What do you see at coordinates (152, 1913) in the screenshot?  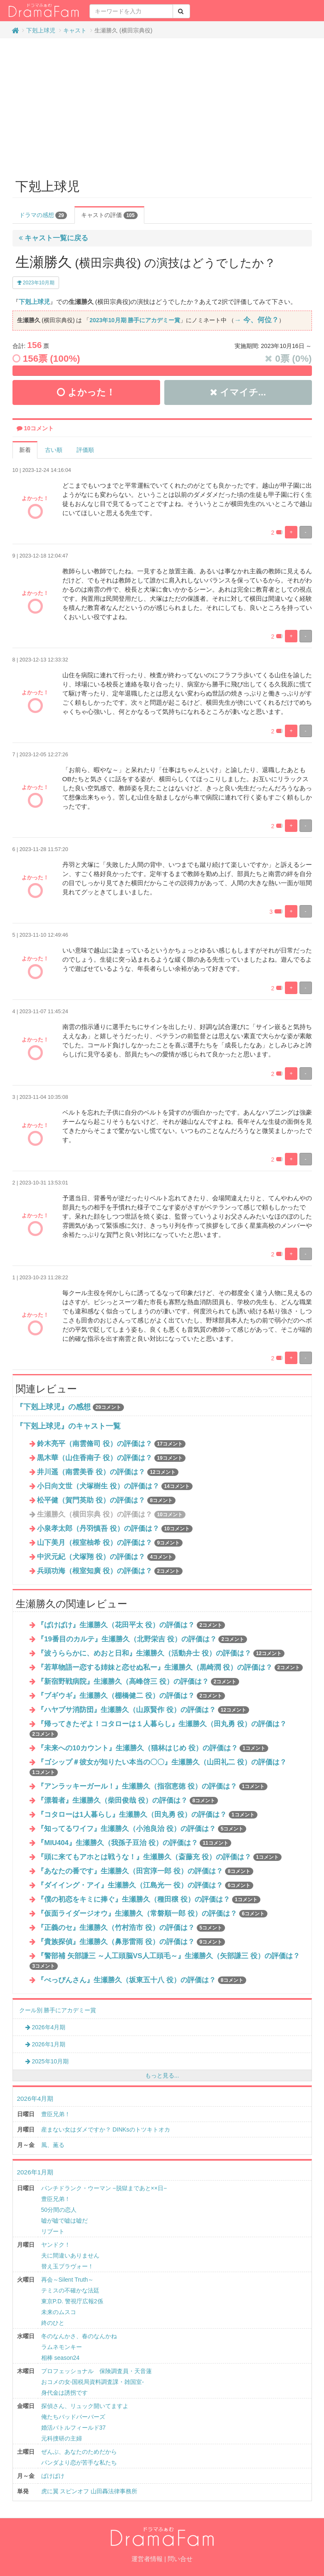 I see `『仮面ライダージオウ』生瀬勝久（常磐順一郎 役）の評価は？` at bounding box center [152, 1913].